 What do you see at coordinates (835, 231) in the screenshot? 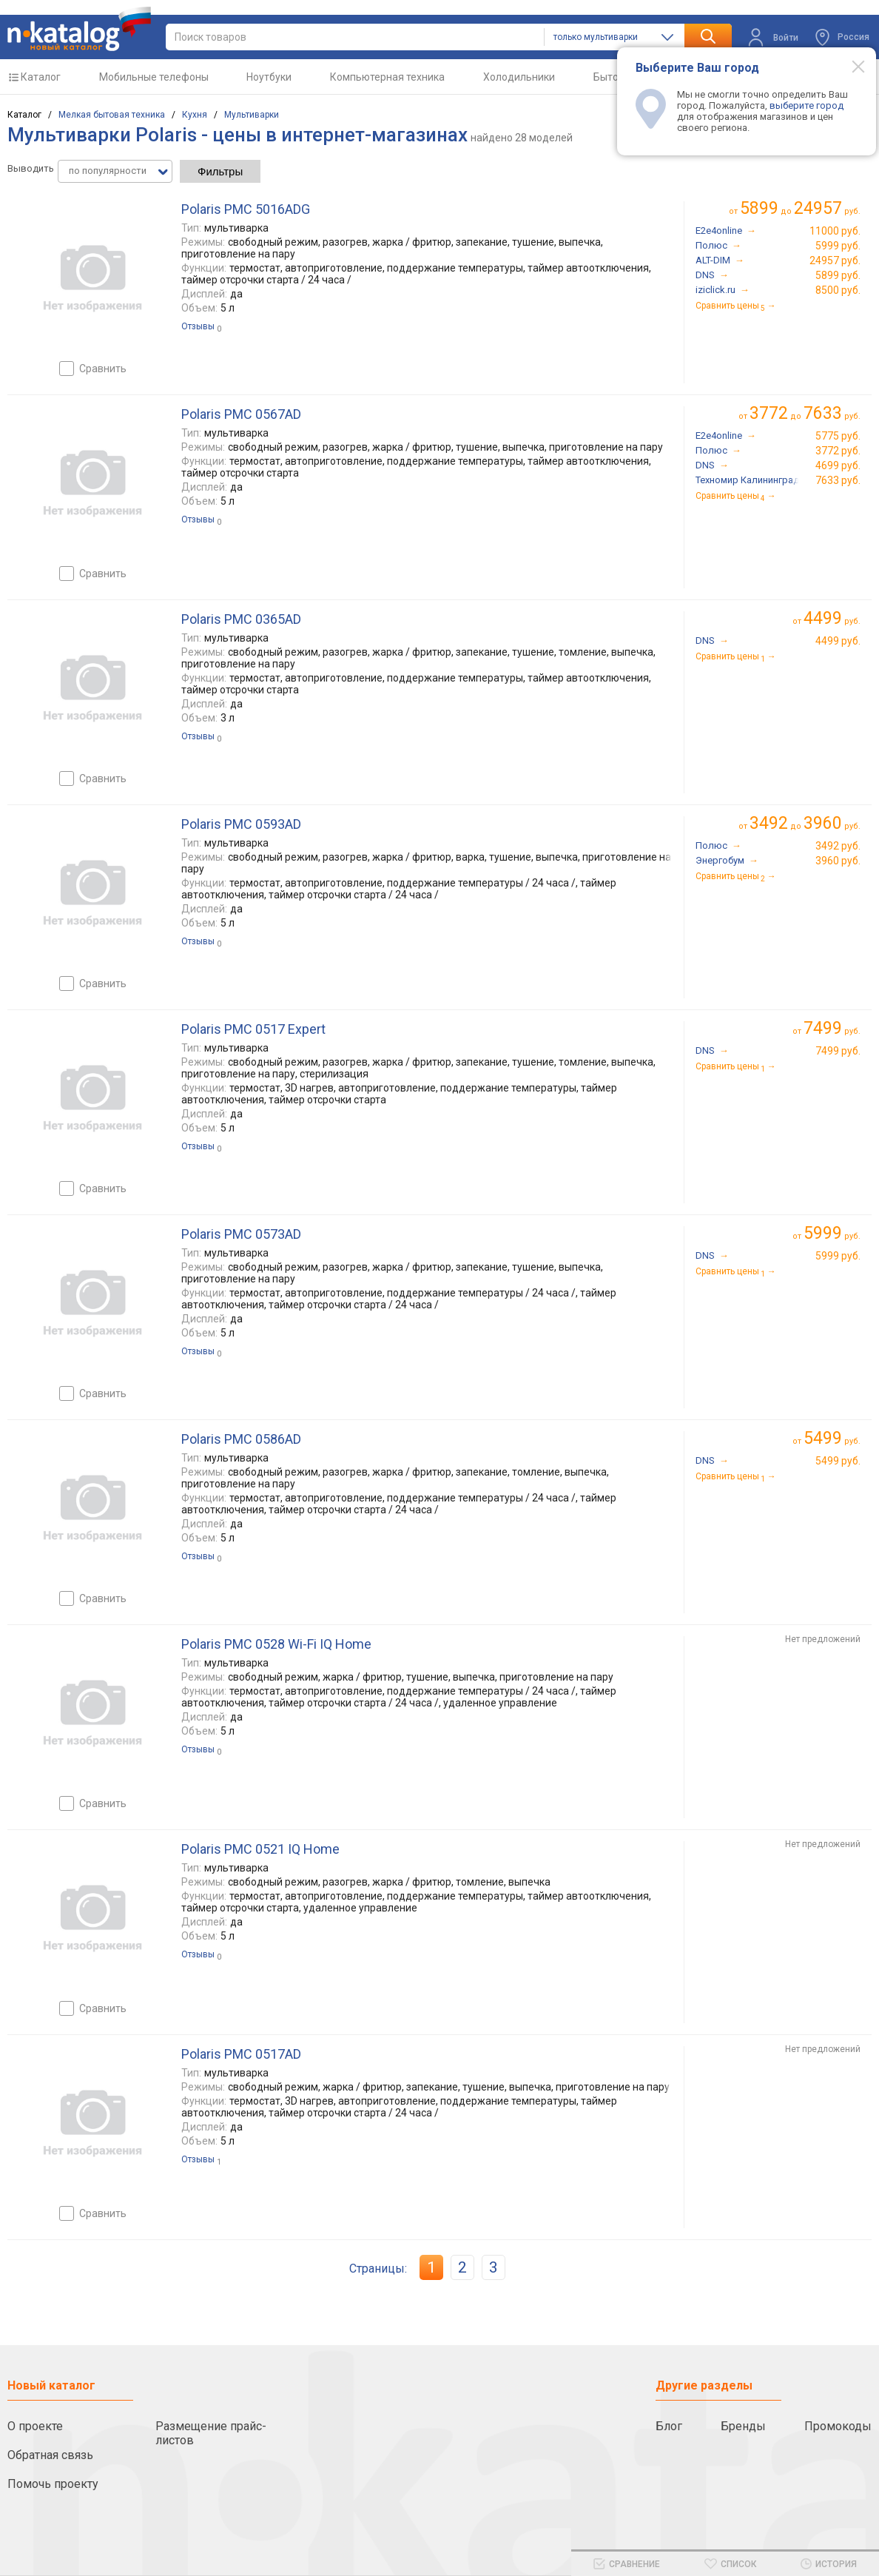
I see `11000 руб.` at bounding box center [835, 231].